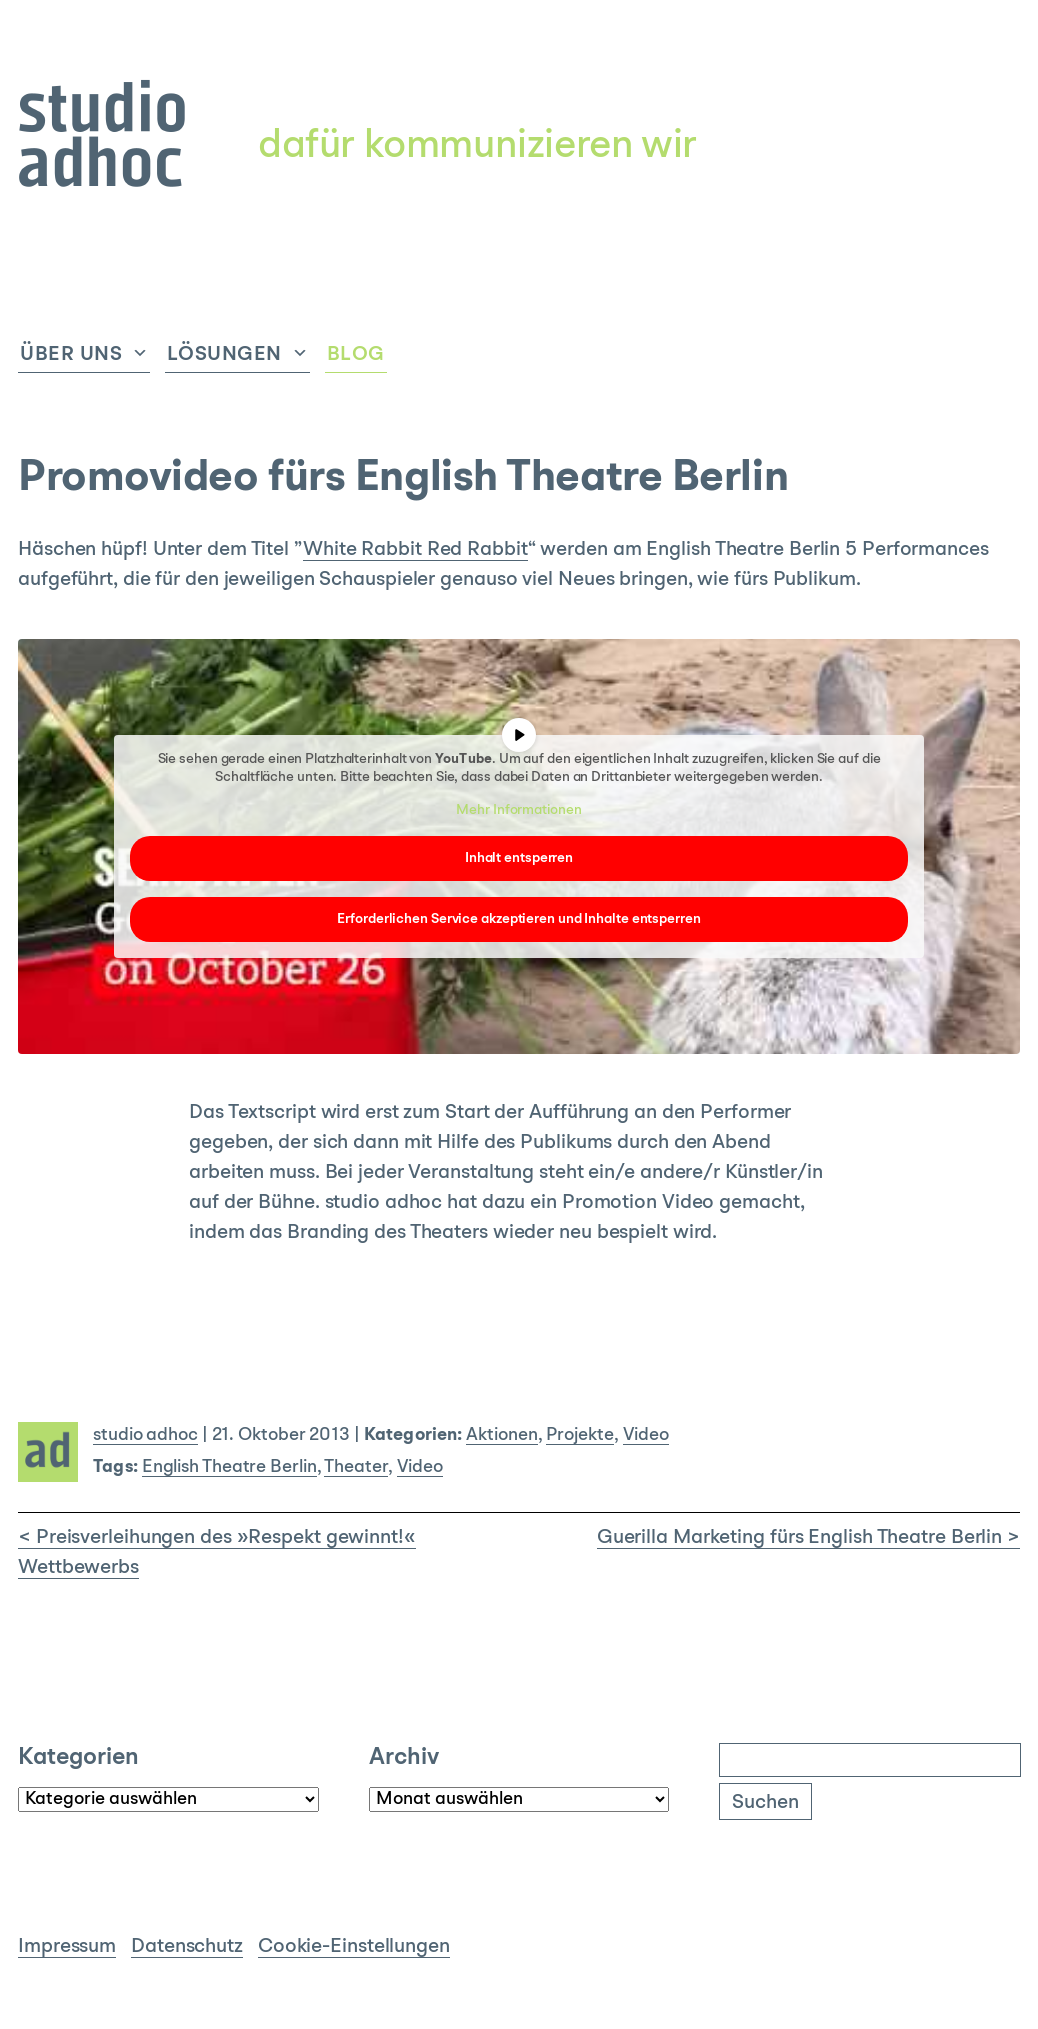 This screenshot has height=2029, width=1038. Describe the element at coordinates (71, 355) in the screenshot. I see `Über uns` at that location.